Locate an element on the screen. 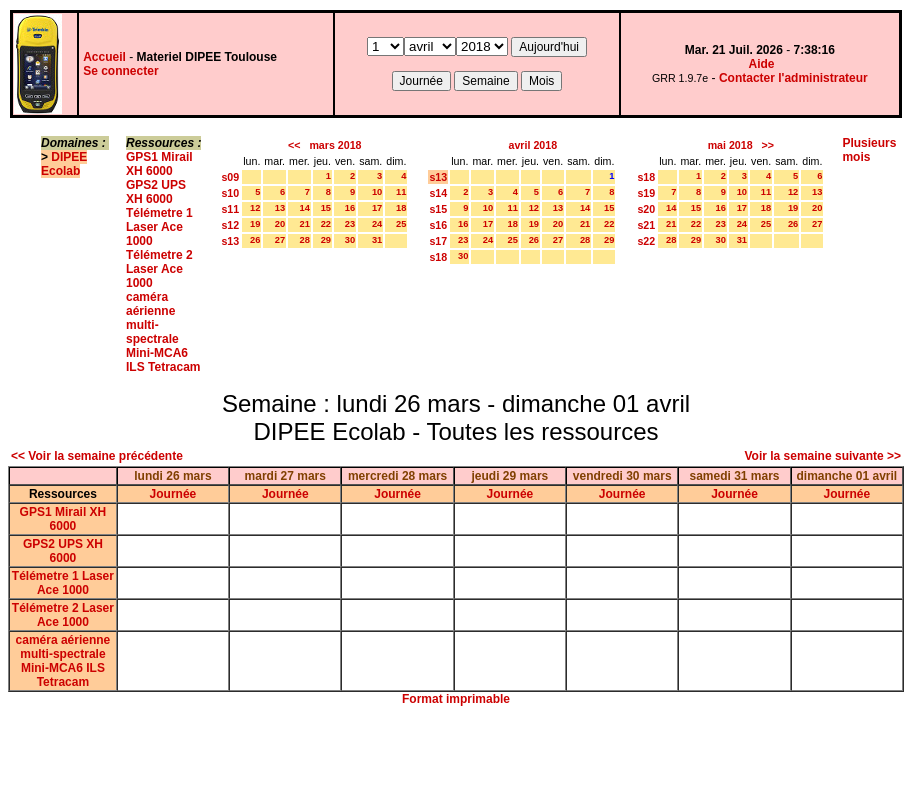 This screenshot has width=912, height=798. 24 is located at coordinates (377, 224).